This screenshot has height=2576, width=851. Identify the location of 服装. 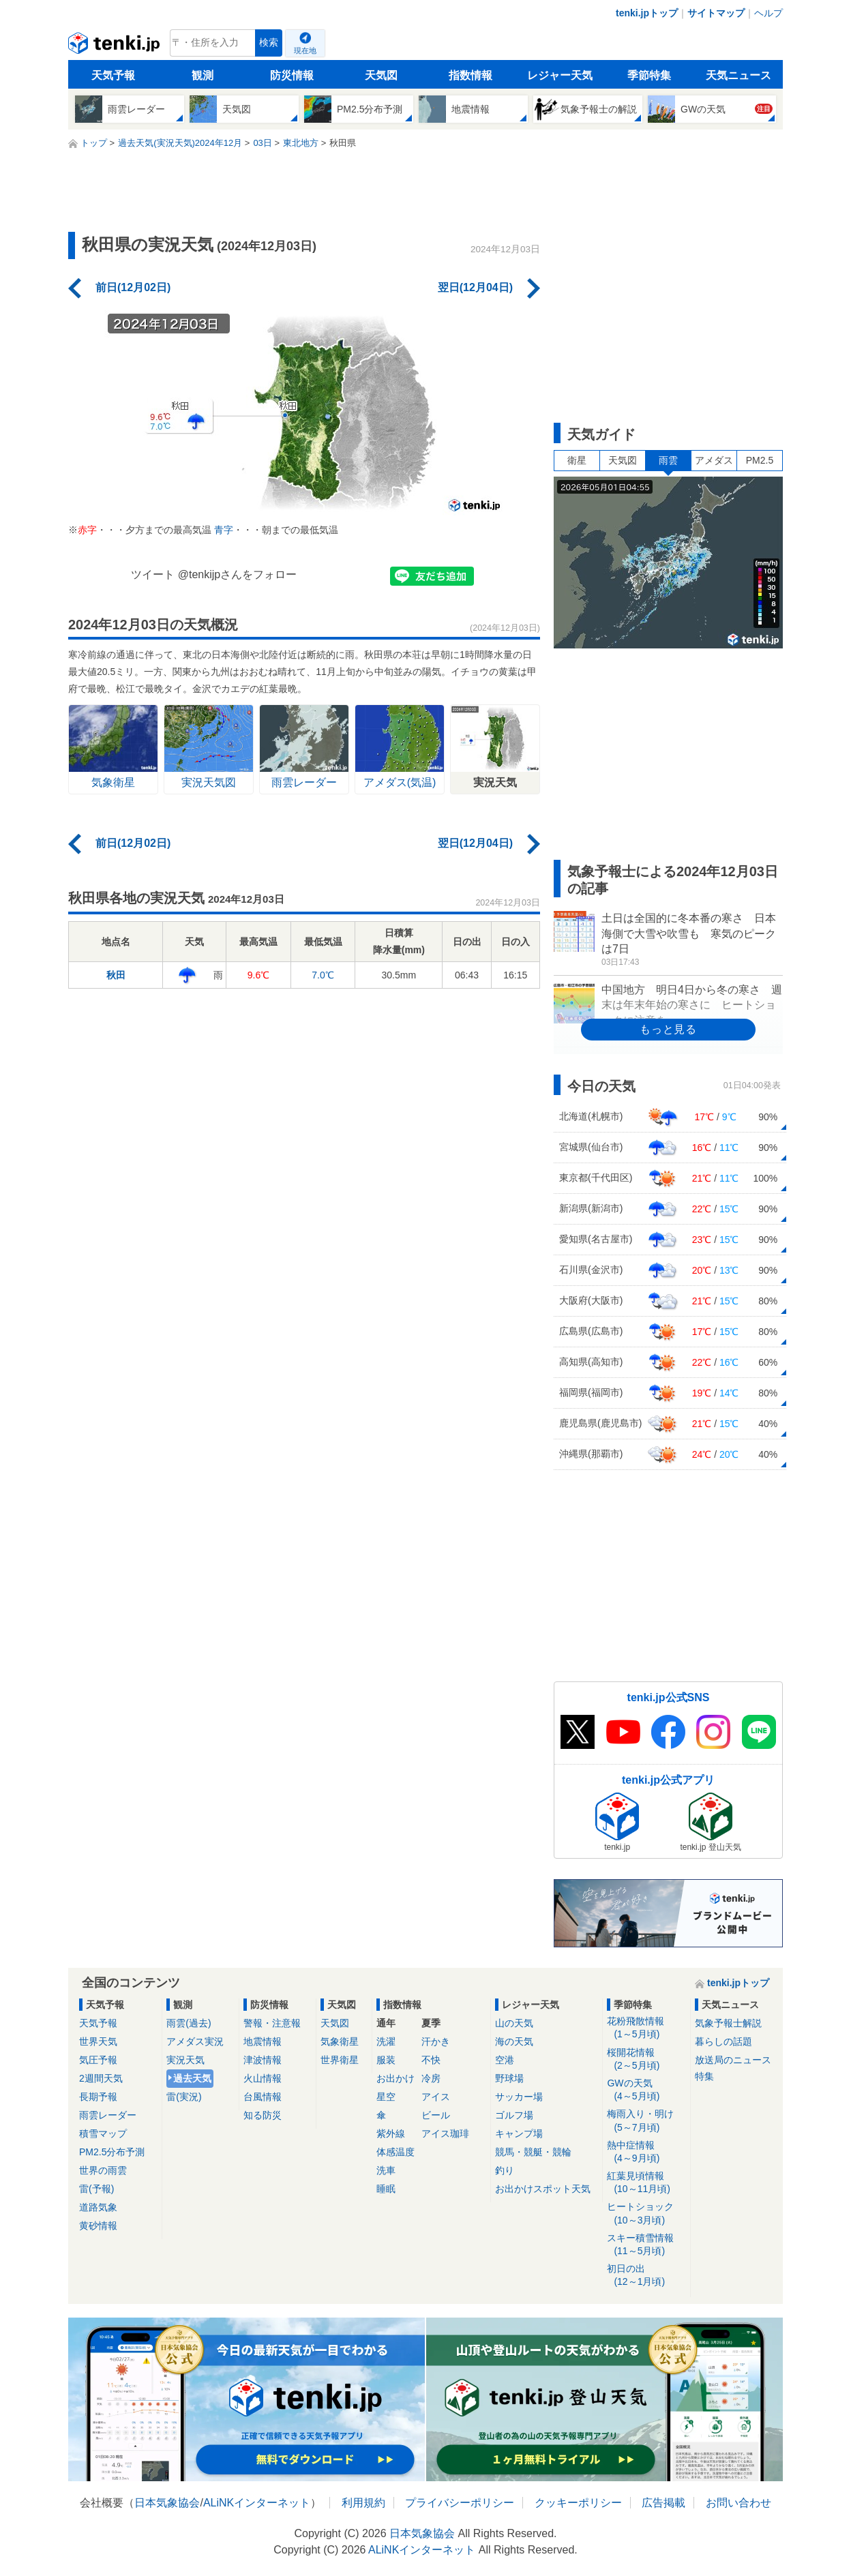
(385, 2059).